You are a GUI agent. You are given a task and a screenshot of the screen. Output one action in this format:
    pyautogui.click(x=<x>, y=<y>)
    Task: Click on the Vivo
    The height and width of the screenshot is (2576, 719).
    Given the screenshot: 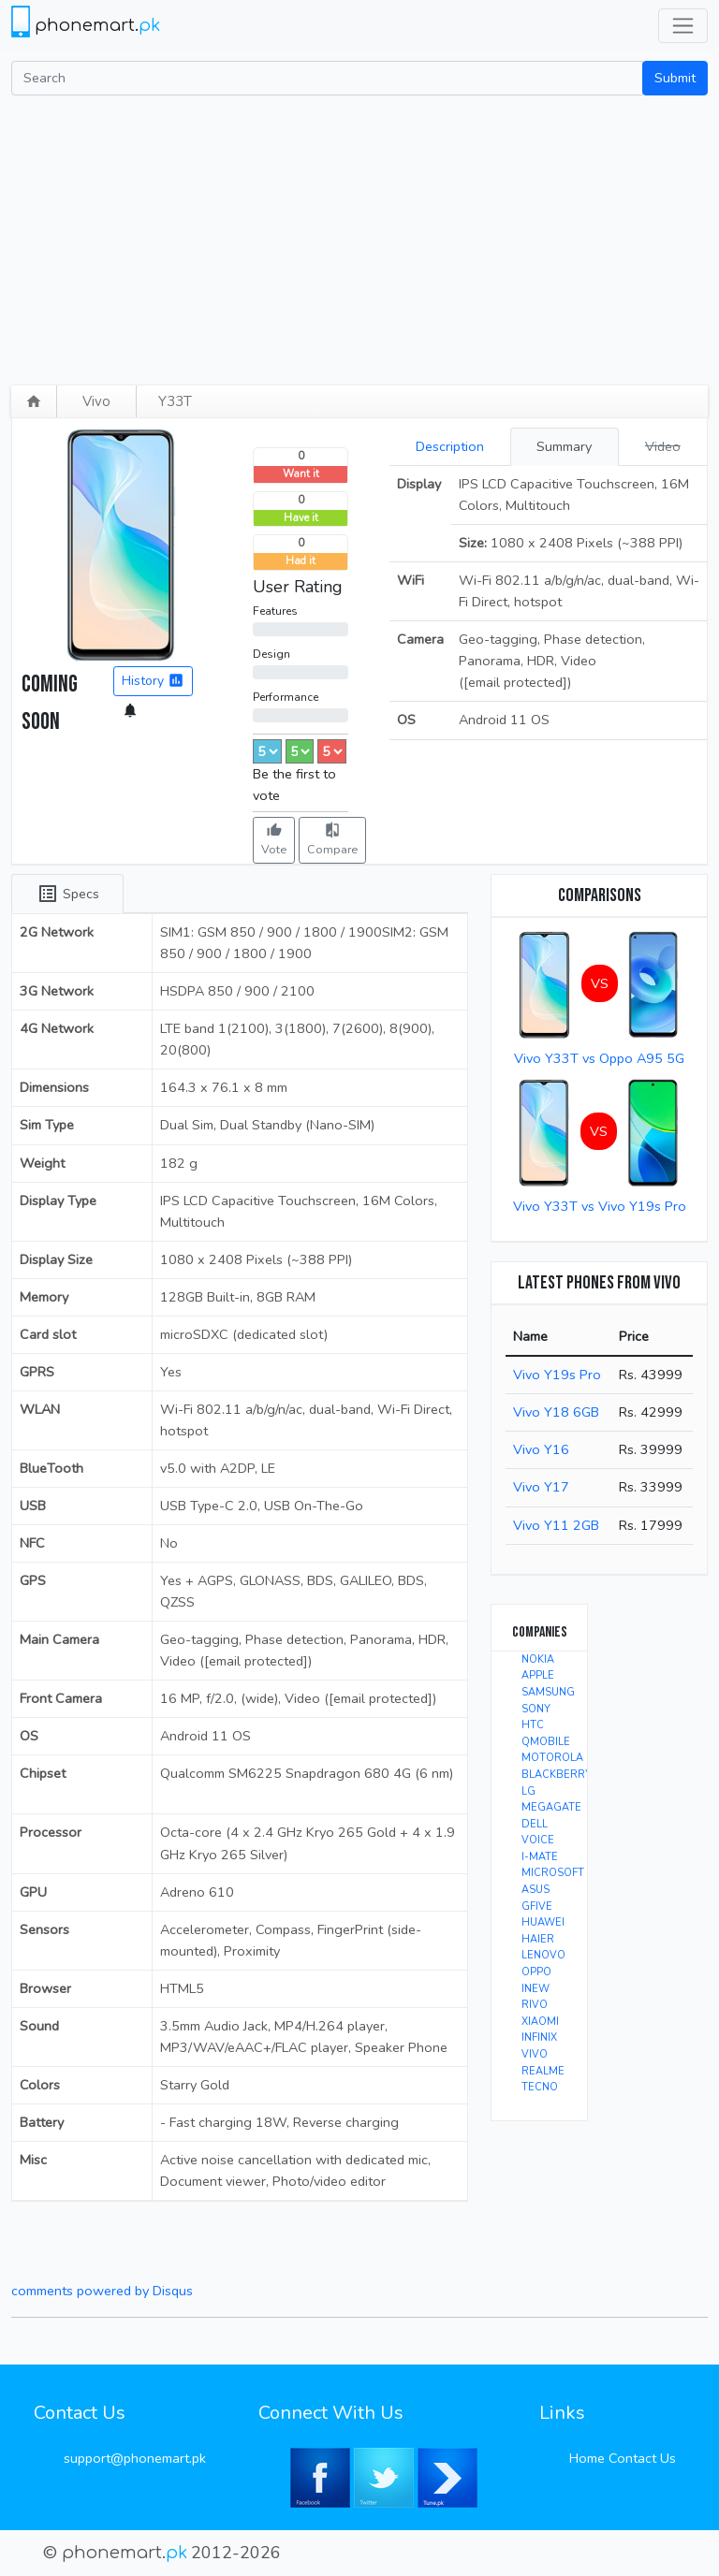 What is the action you would take?
    pyautogui.click(x=96, y=401)
    